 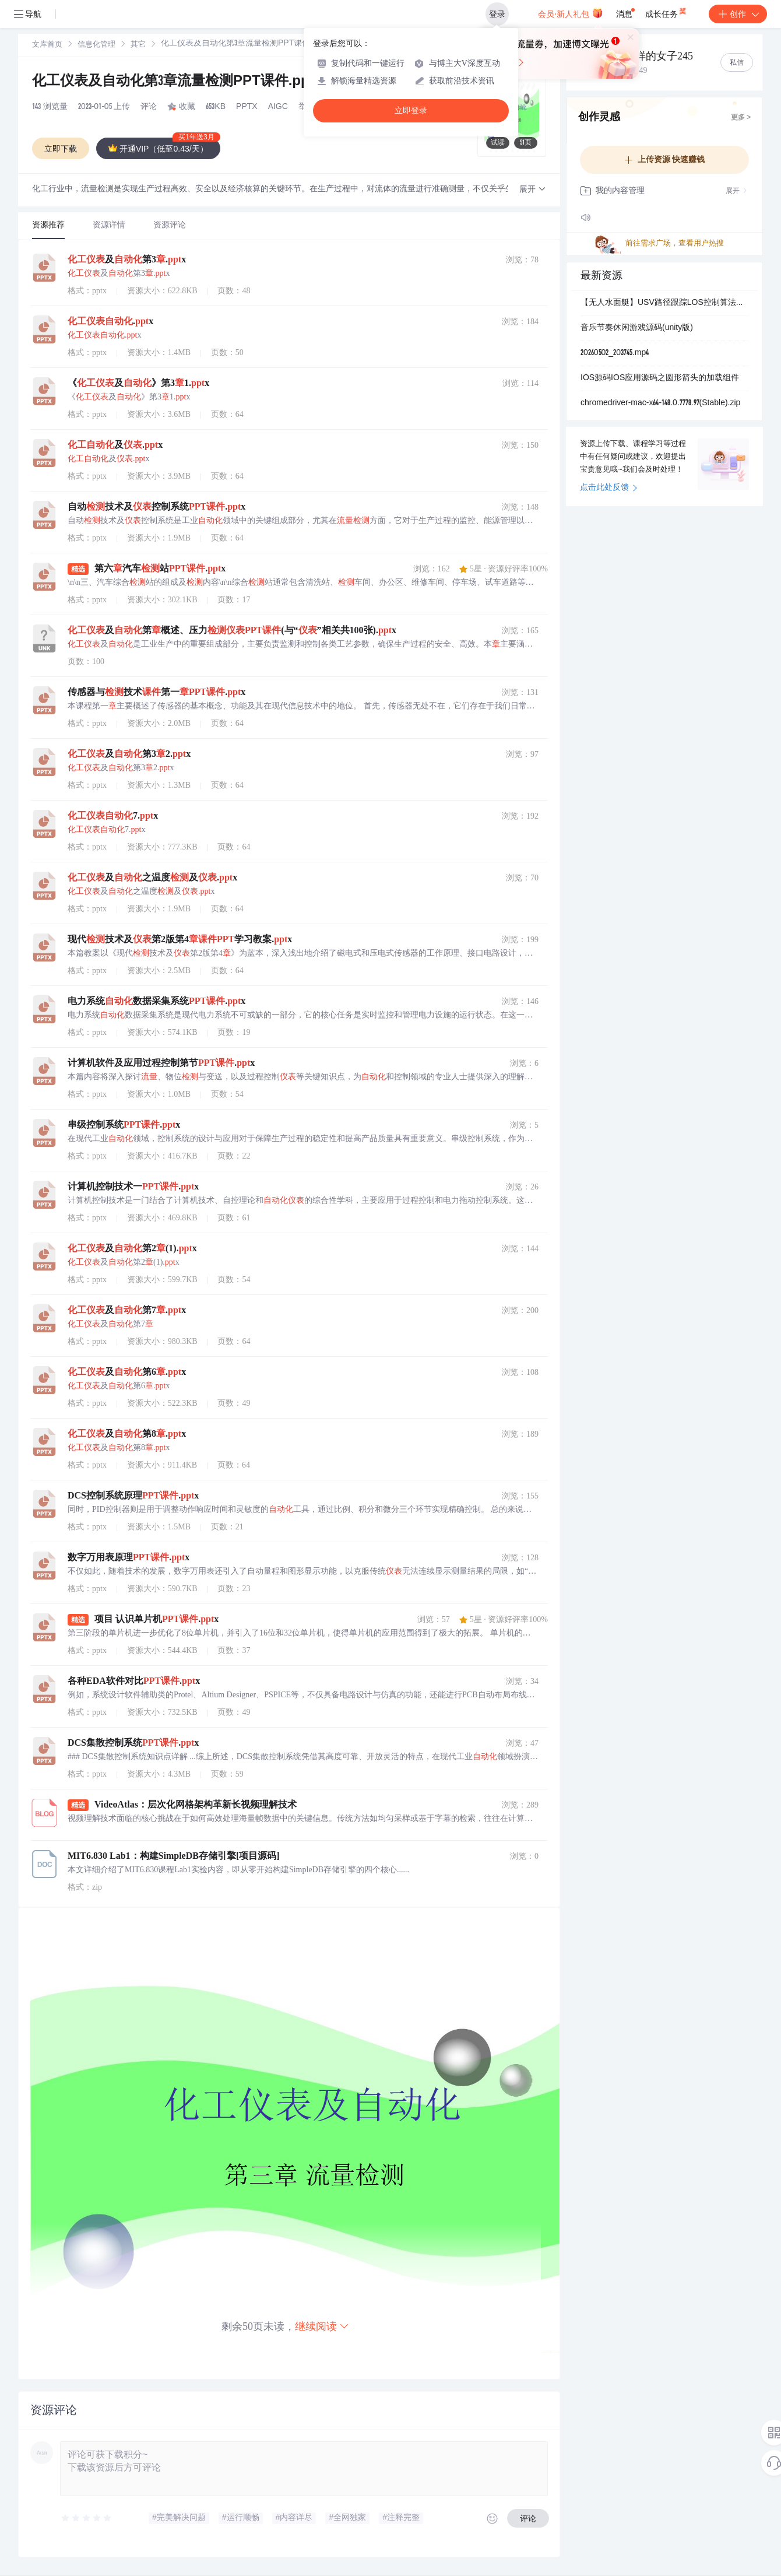 I want to click on [button], so click(x=532, y=189).